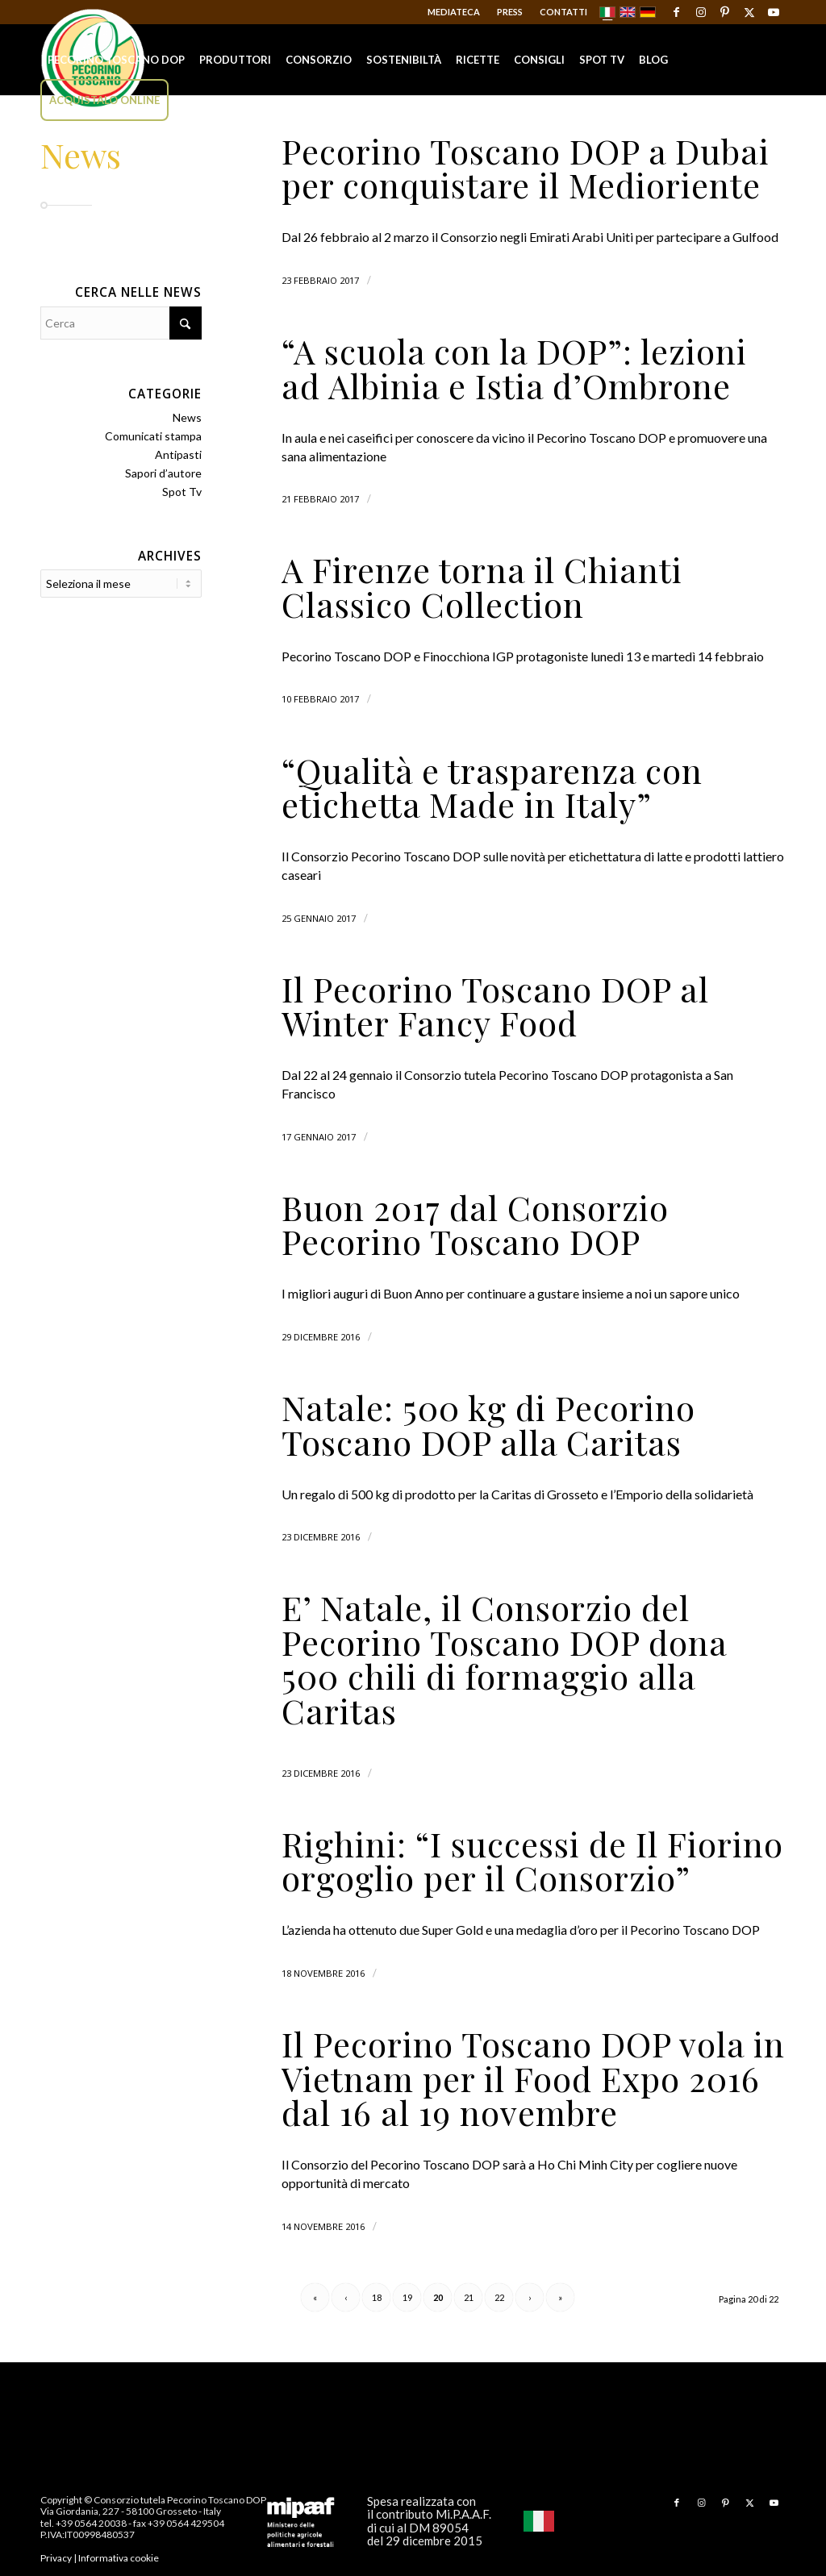  I want to click on E’ Natale, il Consorzio del Pecorino Toscano DOP dona 500 chili di formaggio alla Caritas, so click(504, 1658).